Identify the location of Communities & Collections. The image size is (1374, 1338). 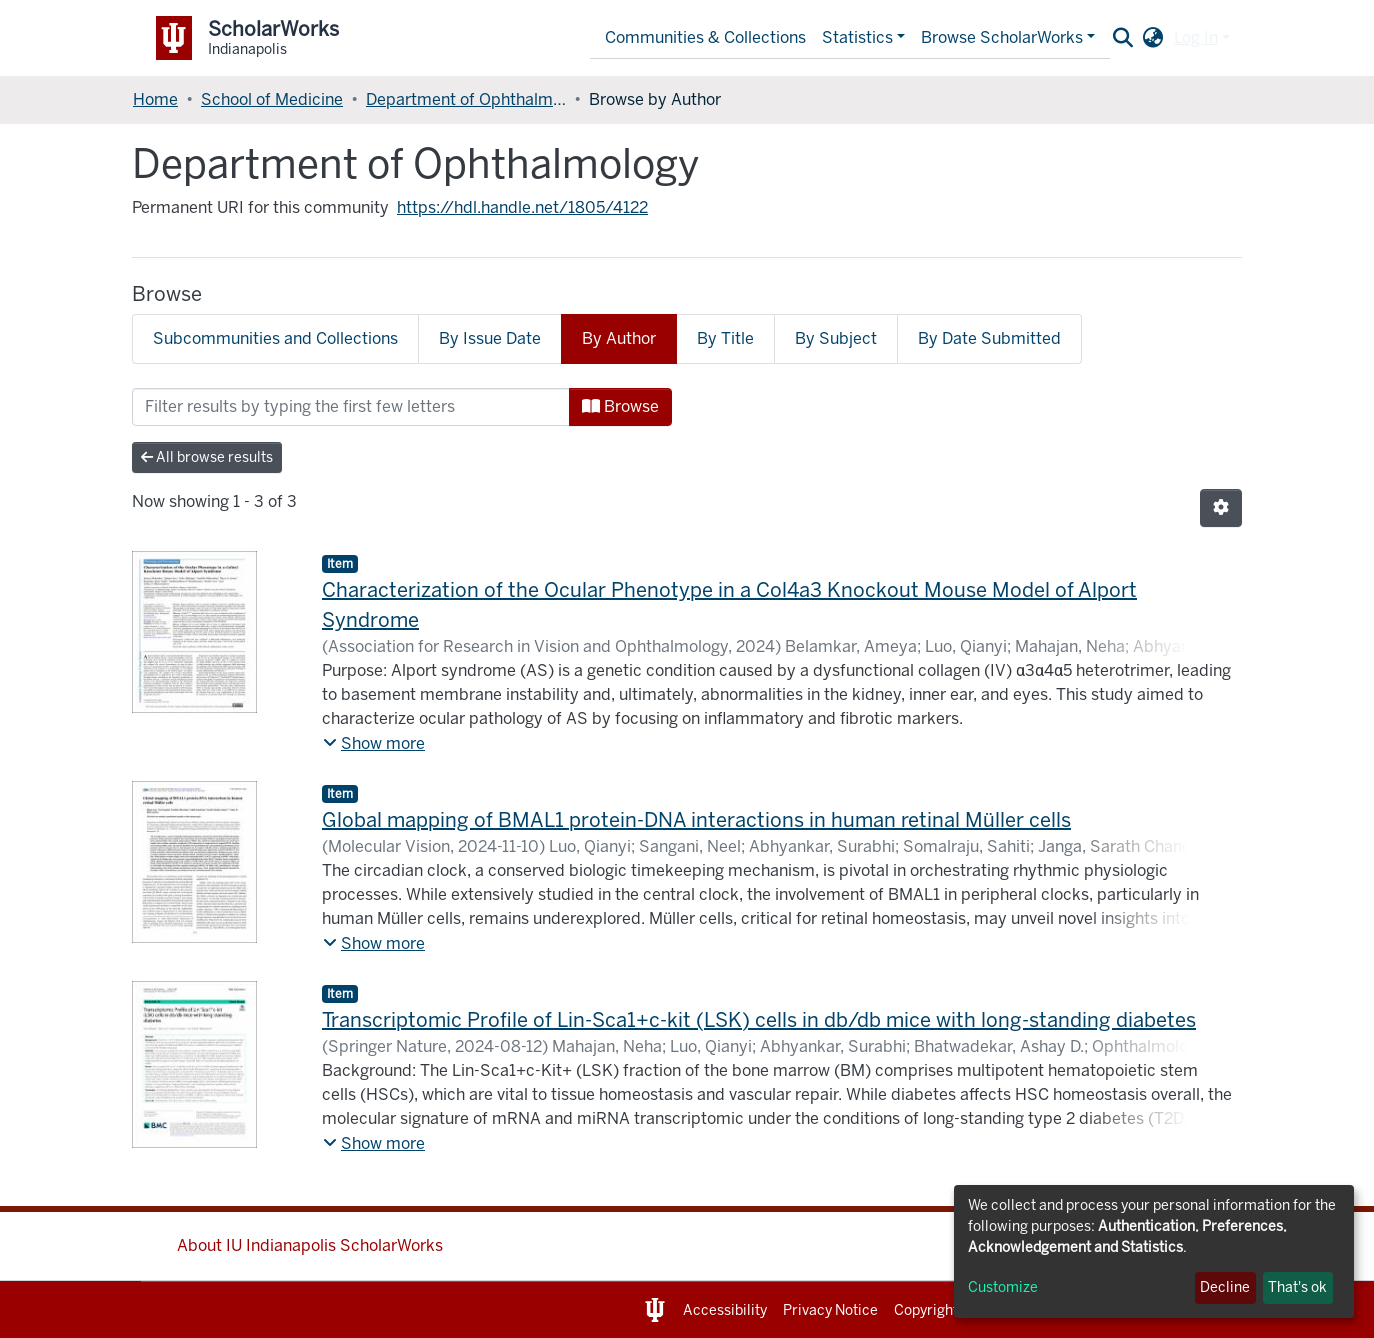
(705, 37).